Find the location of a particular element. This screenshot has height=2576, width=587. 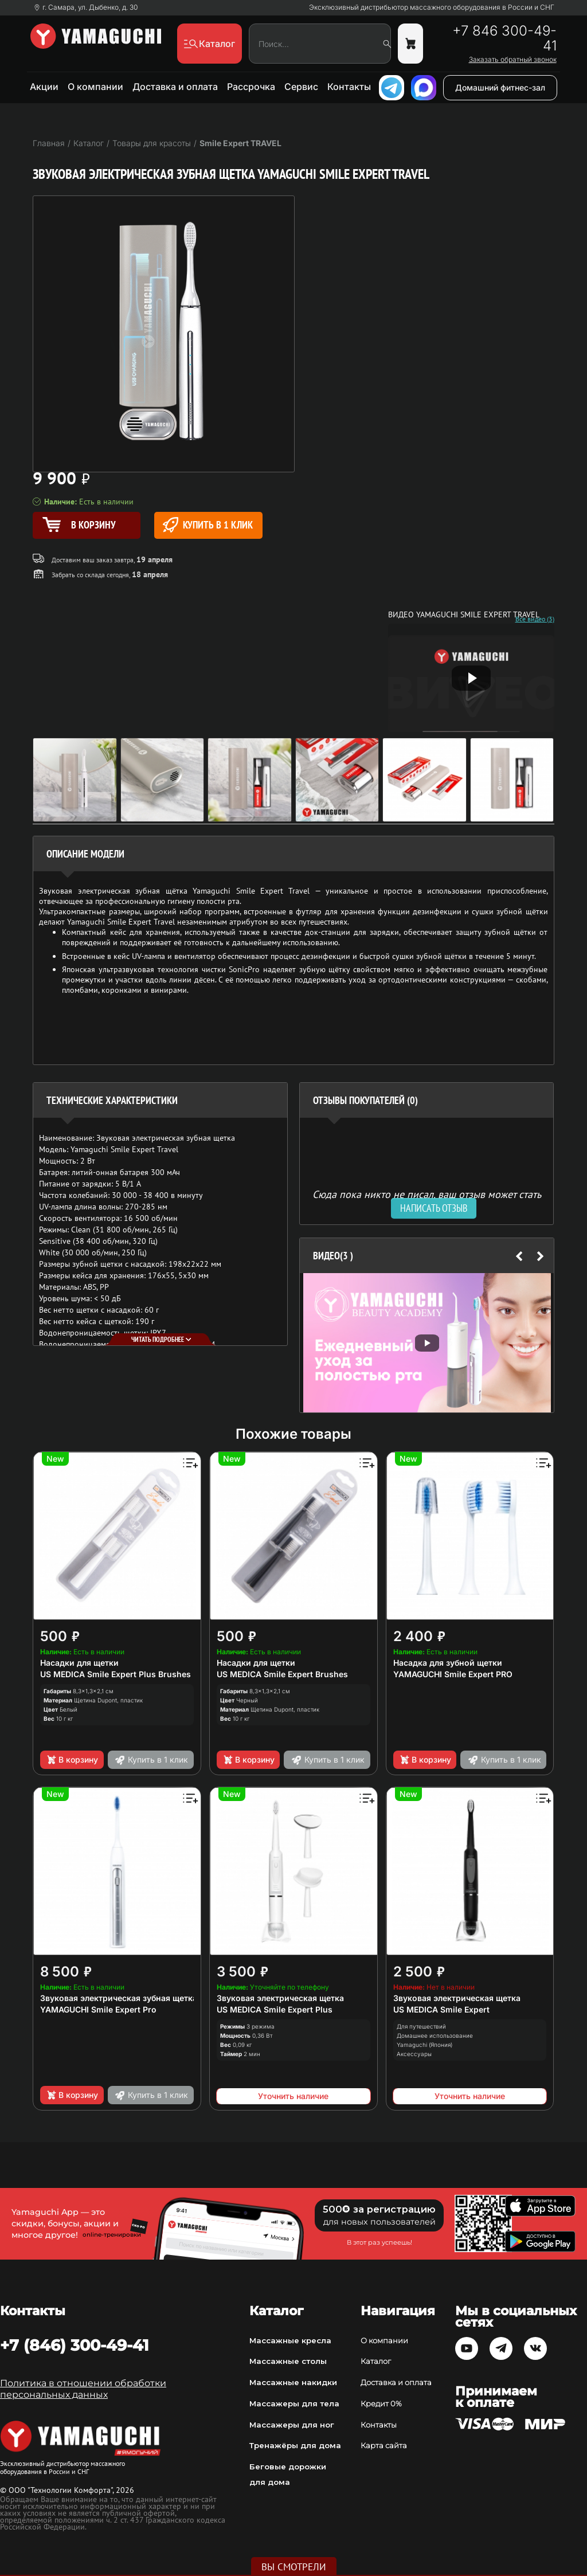

Купить в 1 клик is located at coordinates (208, 525).